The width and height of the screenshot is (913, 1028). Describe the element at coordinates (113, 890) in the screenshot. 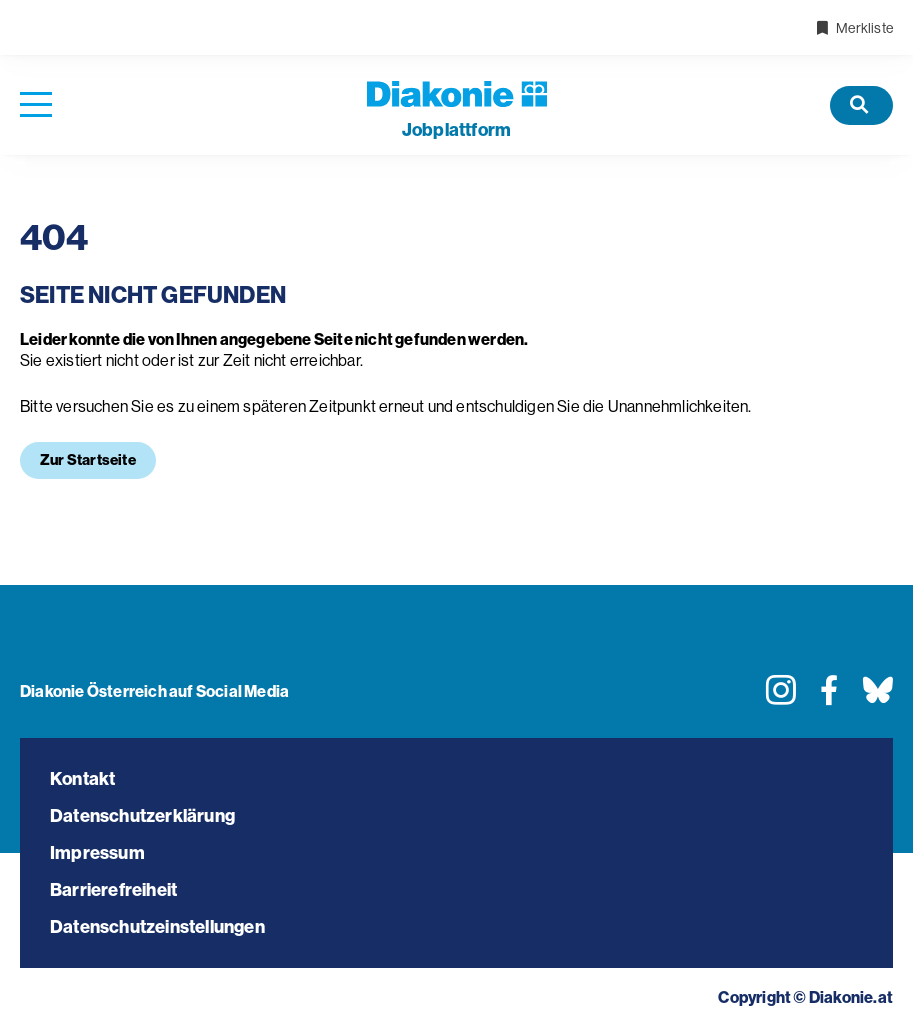

I see `Barrierefreiheit` at that location.